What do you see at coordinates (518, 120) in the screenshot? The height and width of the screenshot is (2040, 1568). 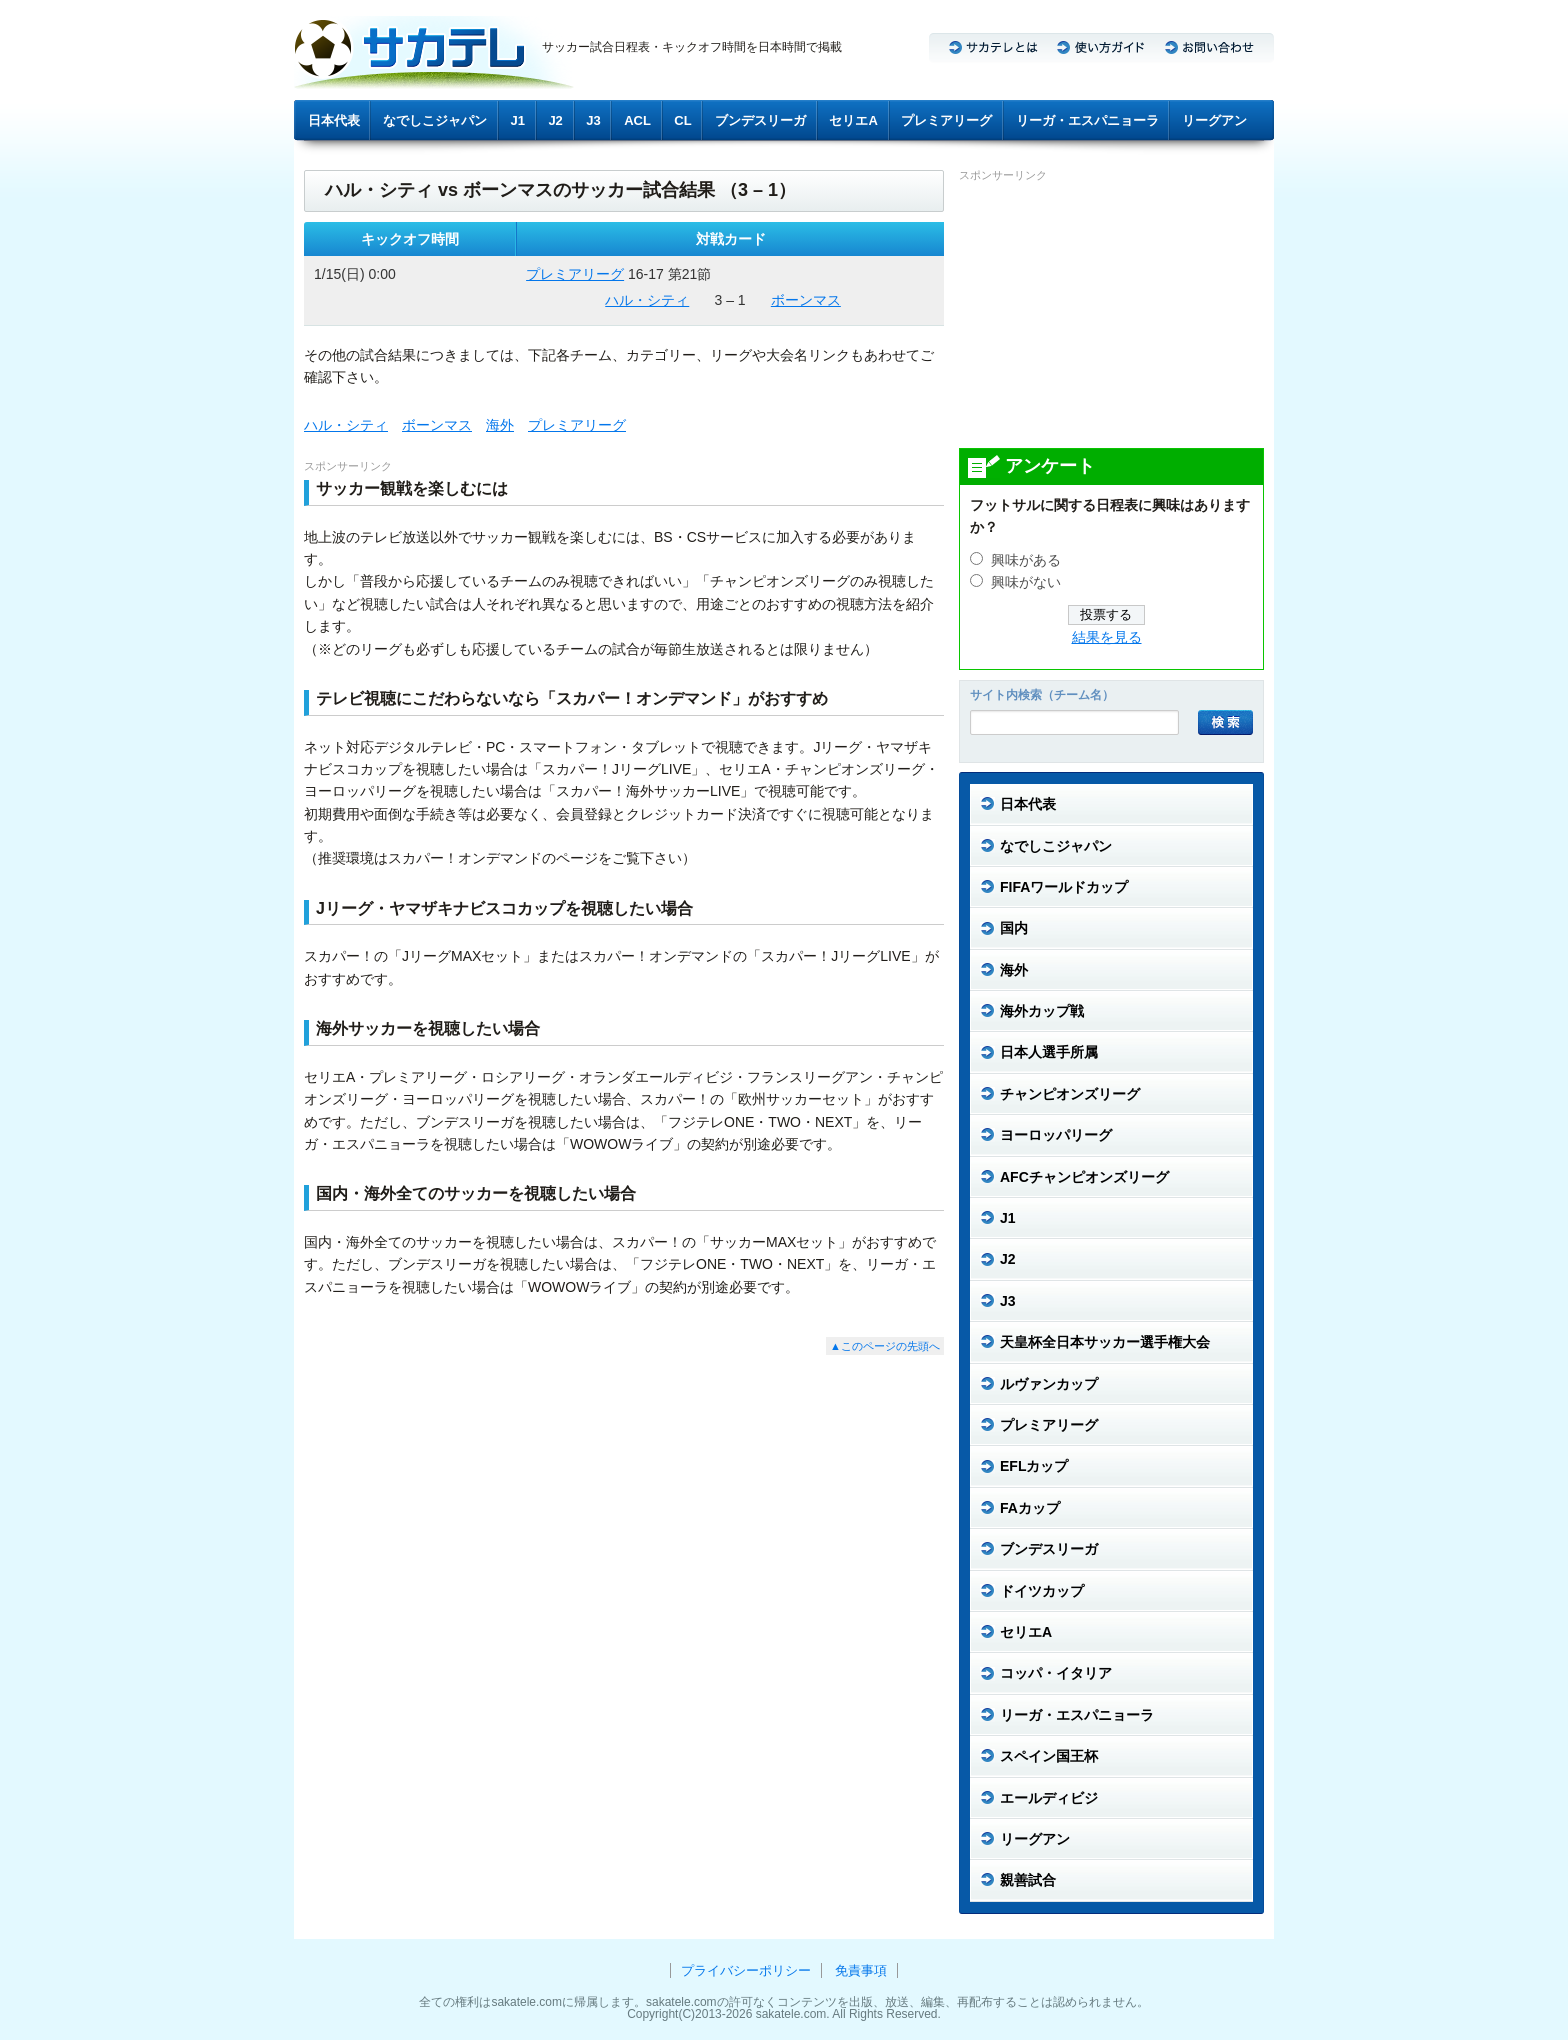 I see `J1` at bounding box center [518, 120].